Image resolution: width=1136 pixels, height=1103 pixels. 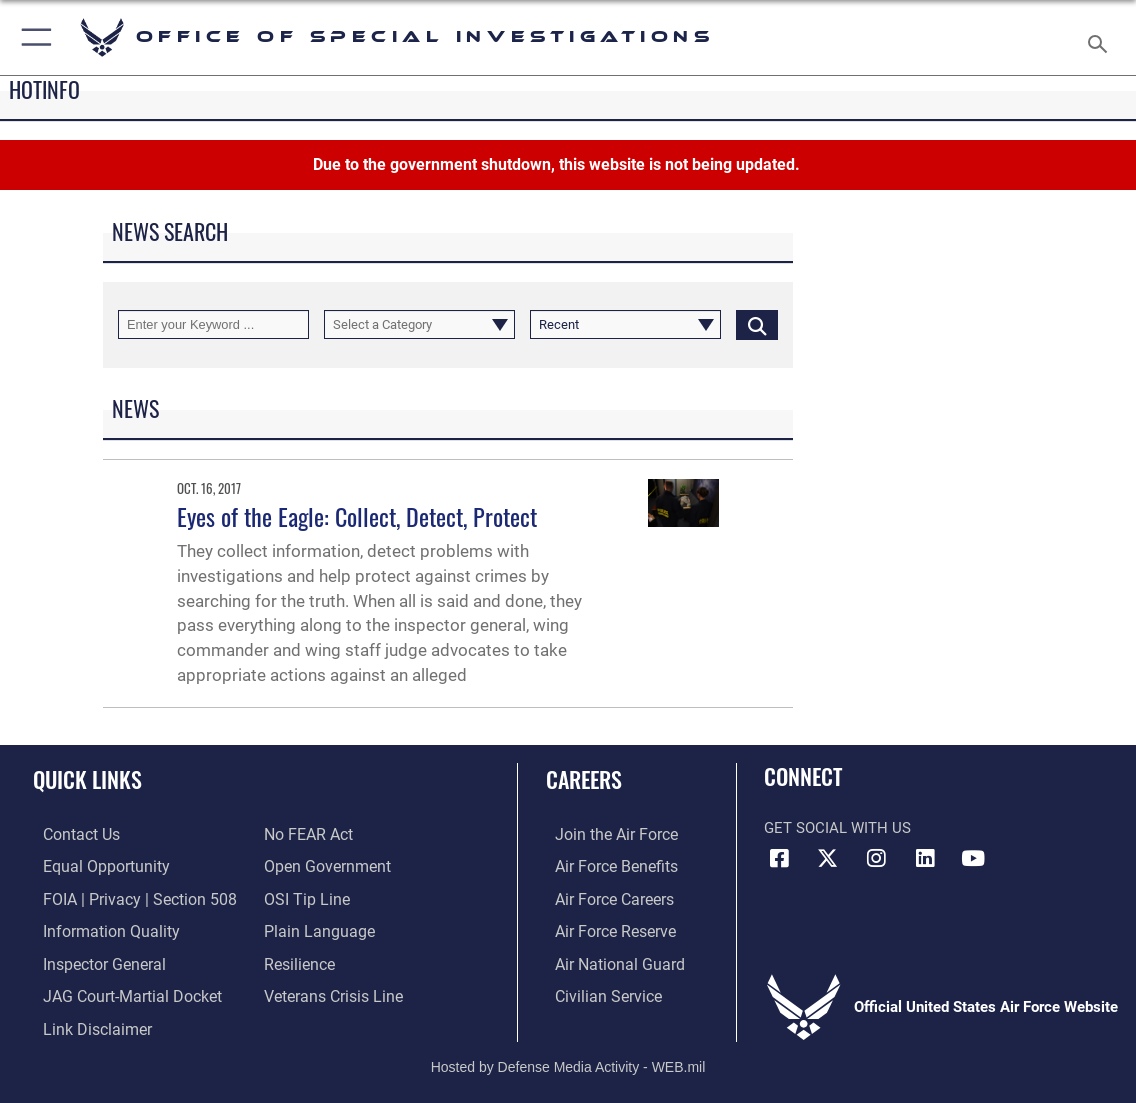 I want to click on [Link to the Air National Guard opens in a new window], so click(x=607, y=960).